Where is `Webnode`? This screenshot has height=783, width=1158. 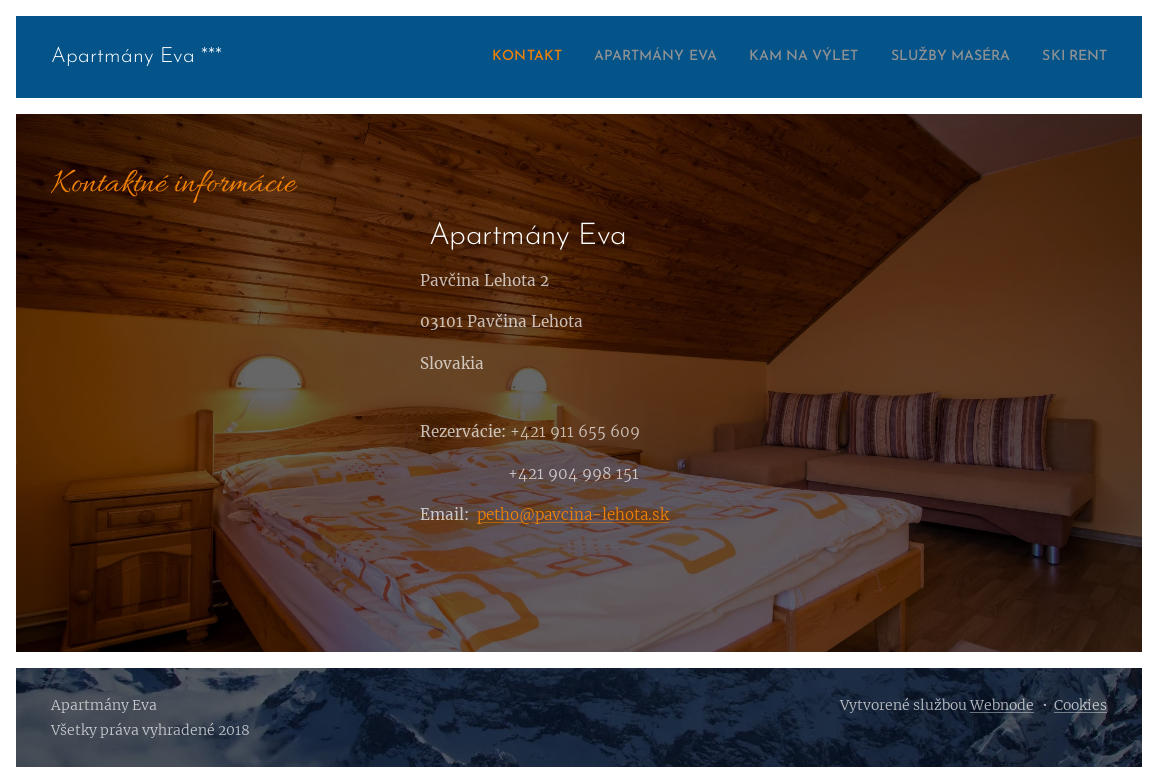
Webnode is located at coordinates (1002, 705).